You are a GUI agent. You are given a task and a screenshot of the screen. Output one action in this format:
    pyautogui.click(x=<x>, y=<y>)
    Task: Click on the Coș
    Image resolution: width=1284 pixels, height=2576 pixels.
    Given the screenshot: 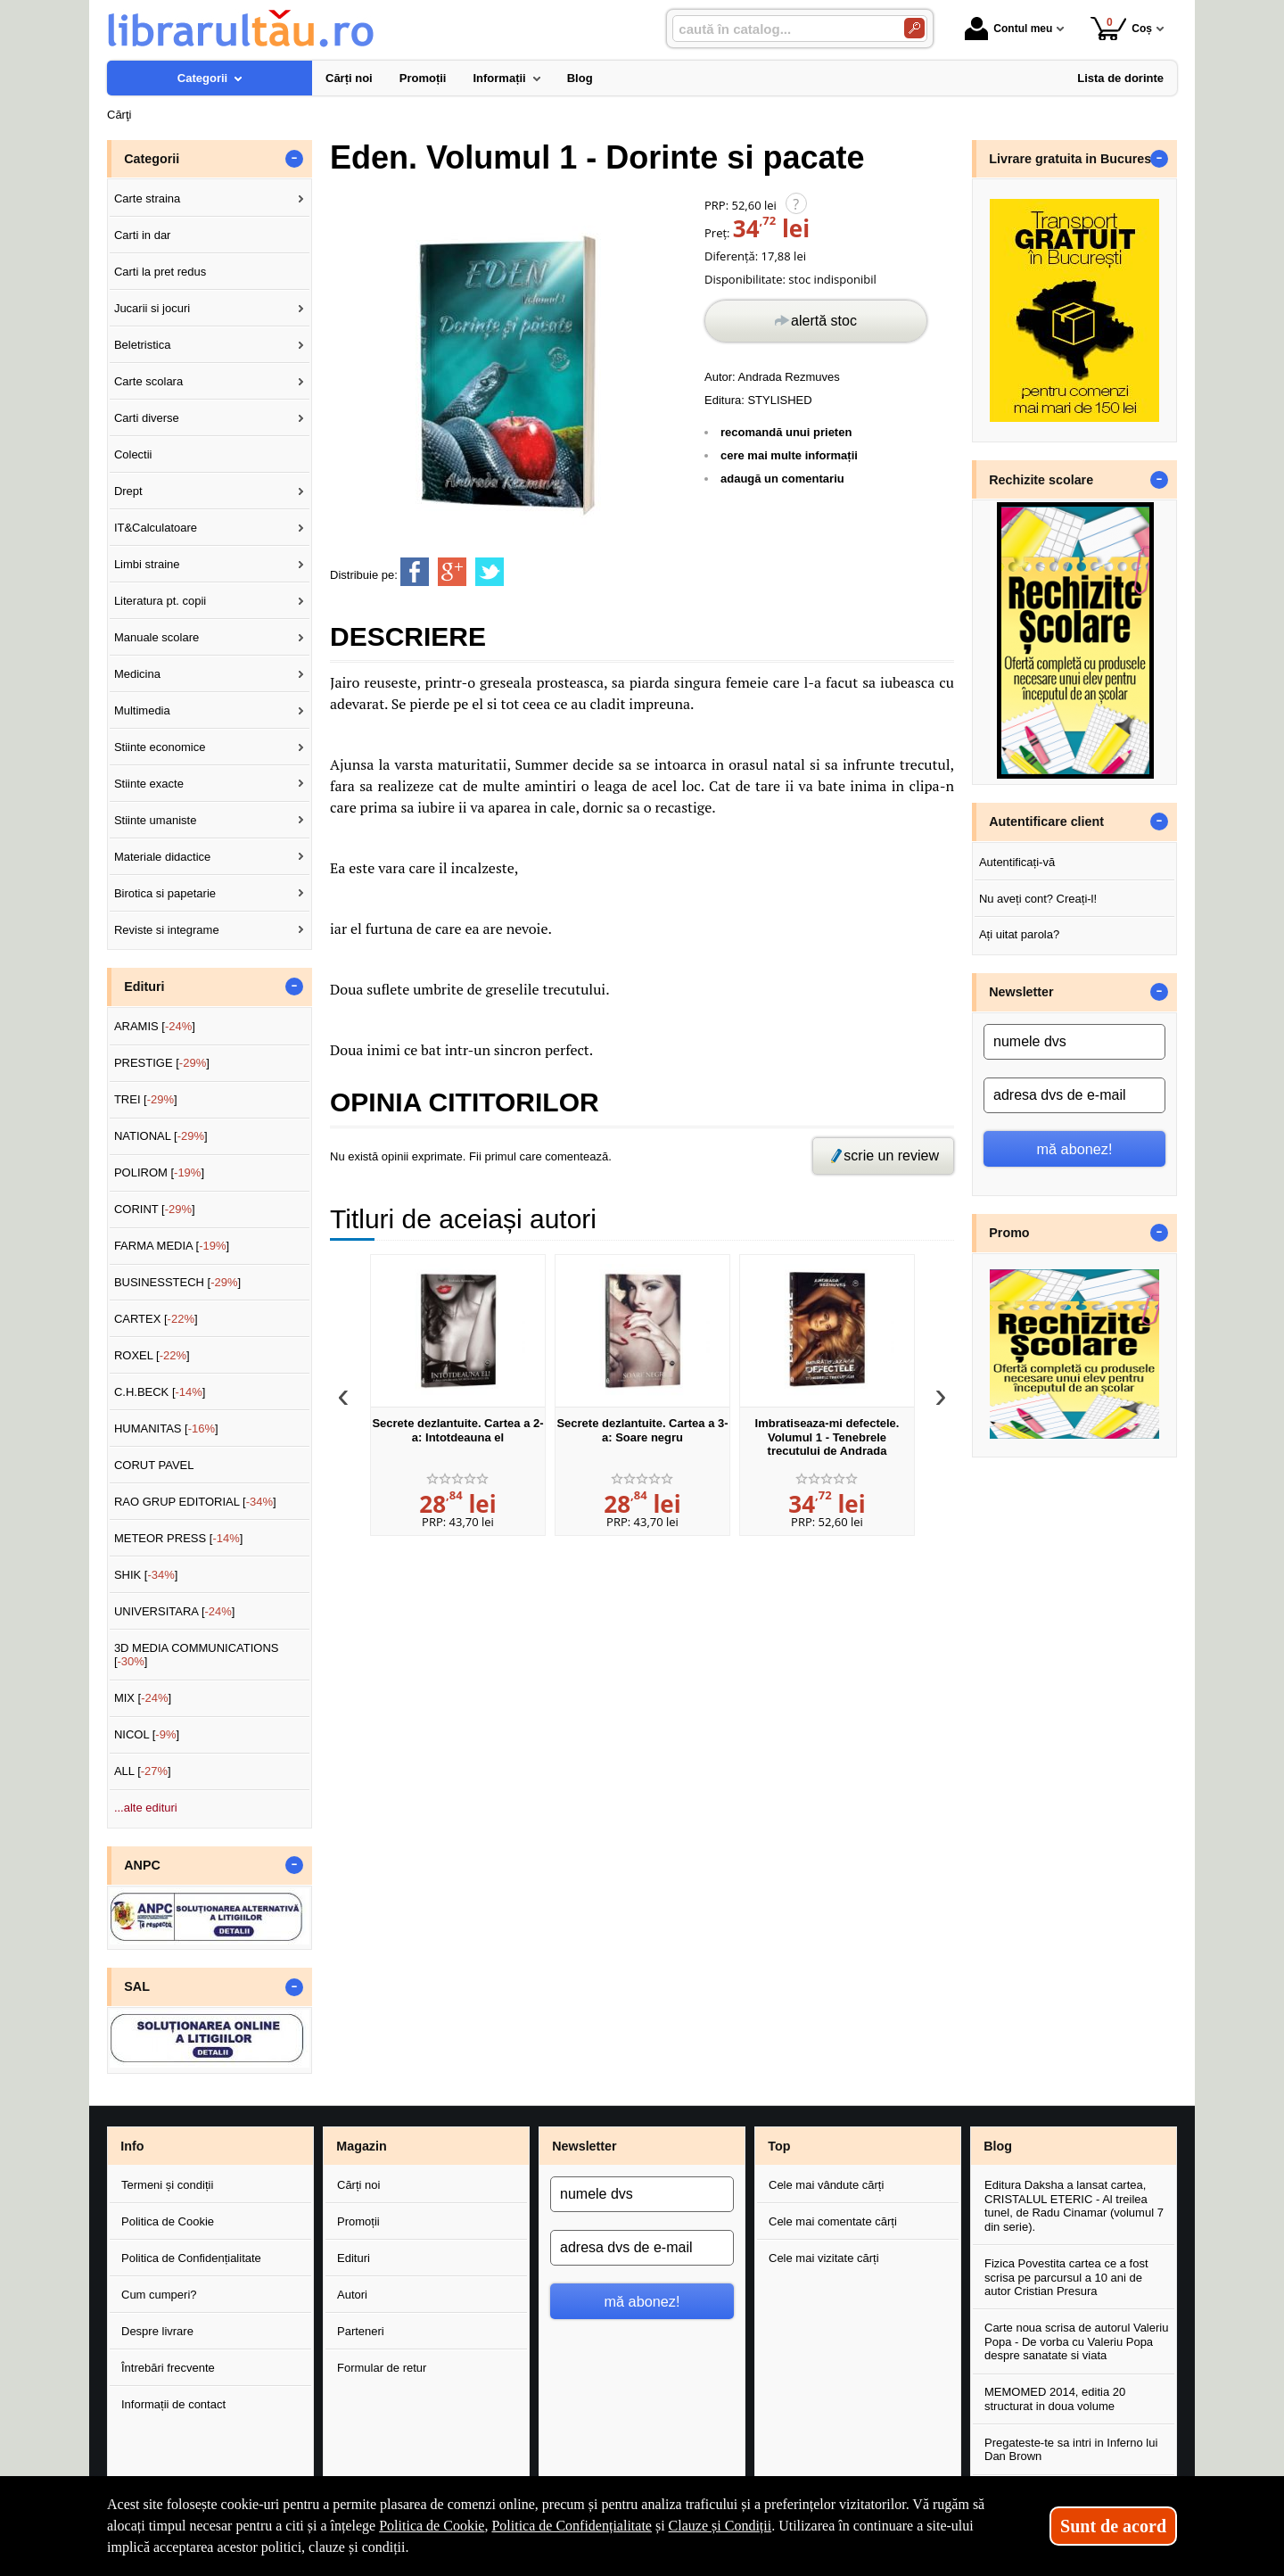 What is the action you would take?
    pyautogui.click(x=1121, y=28)
    